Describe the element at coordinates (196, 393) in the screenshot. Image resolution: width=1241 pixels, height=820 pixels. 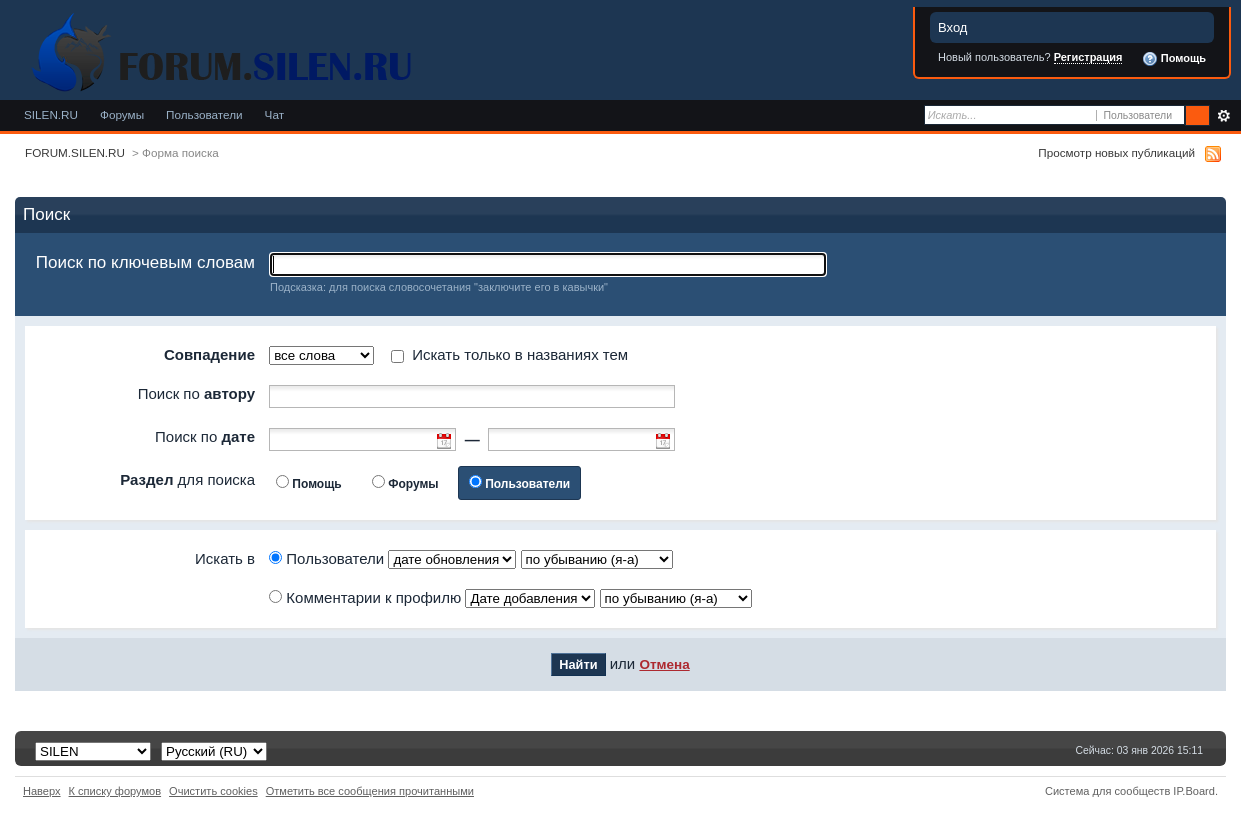
I see `Поиск по` at that location.